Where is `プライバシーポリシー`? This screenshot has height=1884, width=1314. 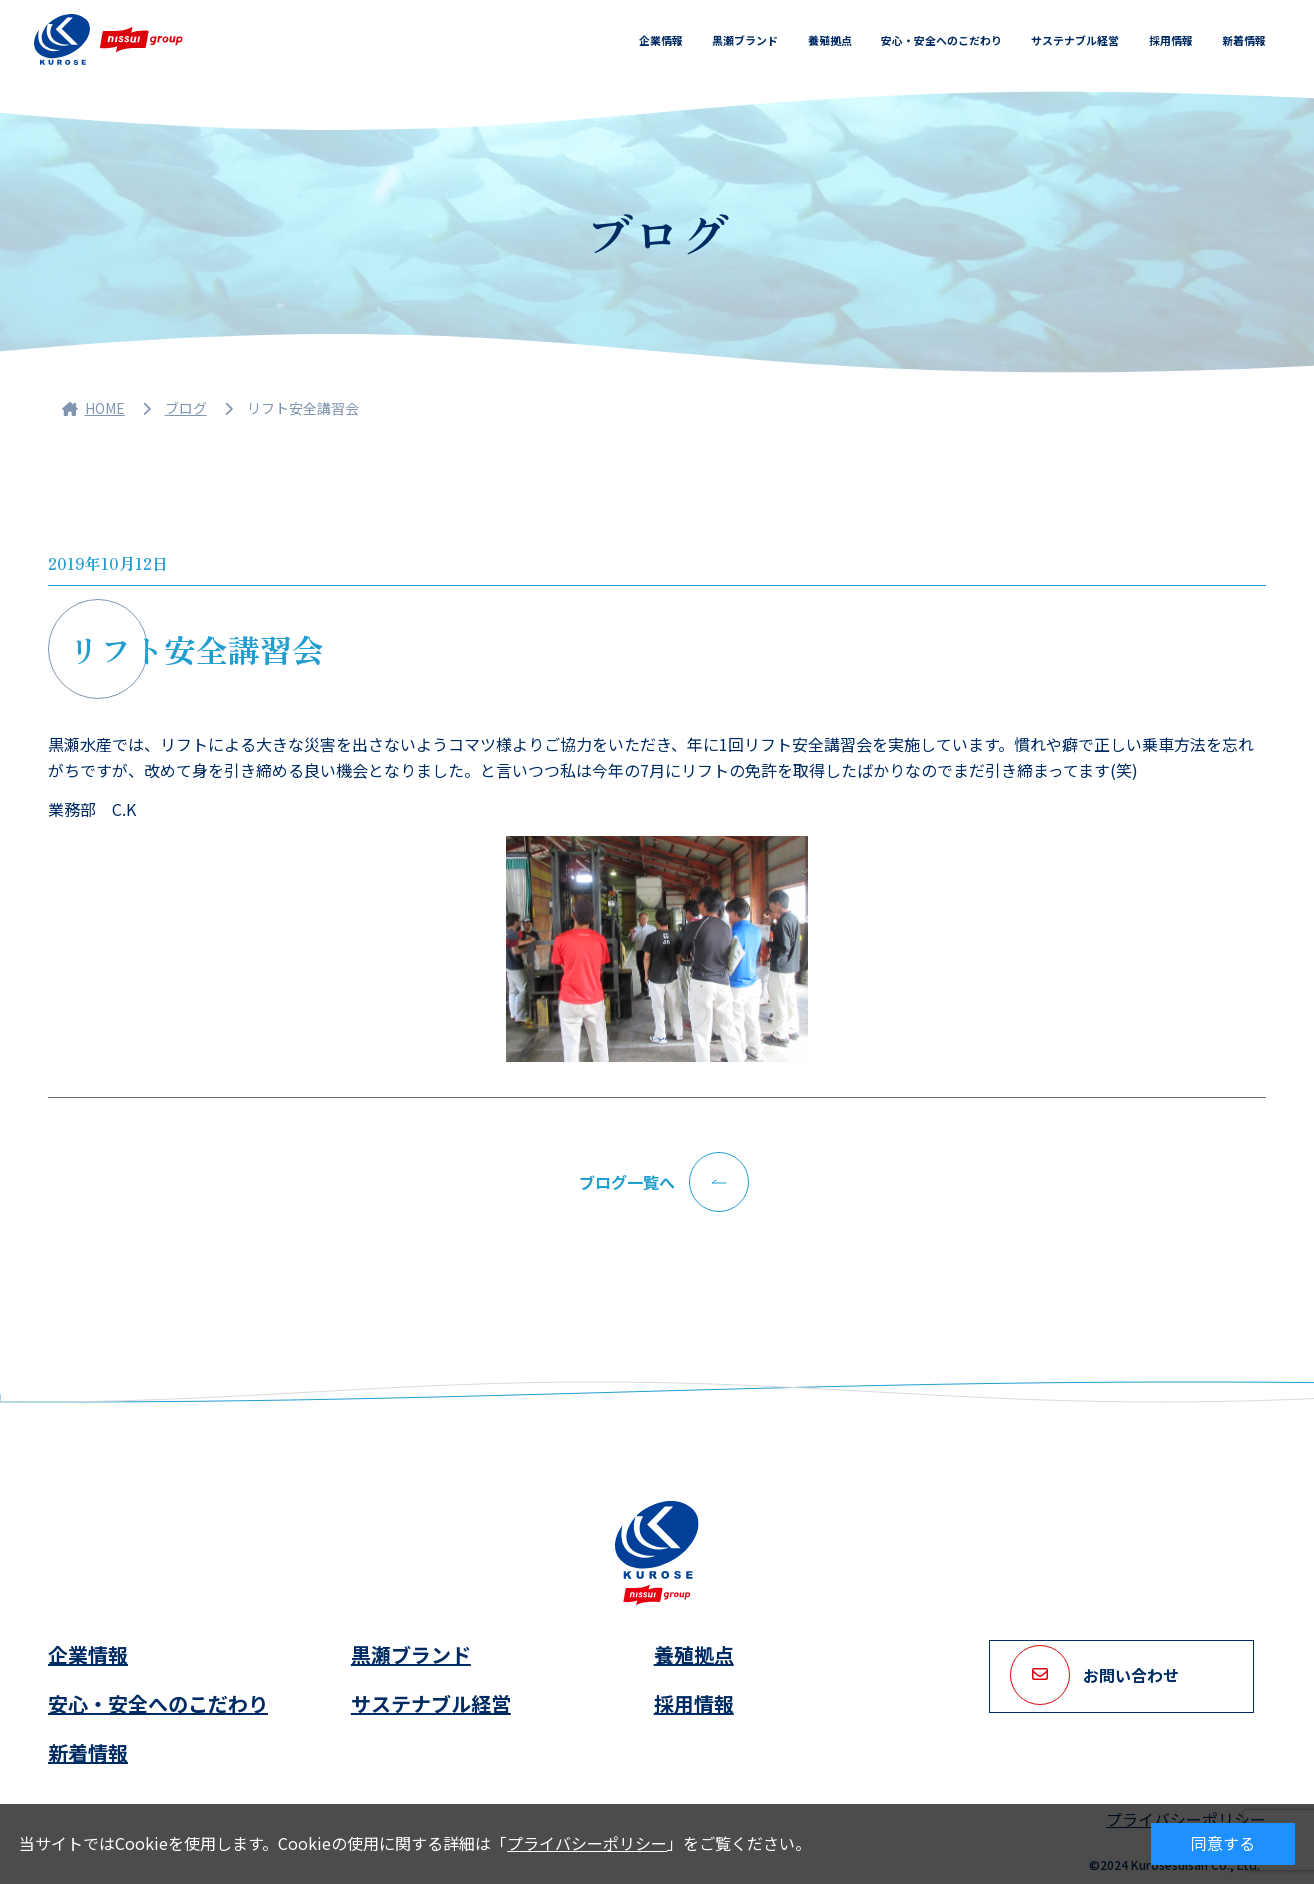
プライバシーポリシー is located at coordinates (587, 1843).